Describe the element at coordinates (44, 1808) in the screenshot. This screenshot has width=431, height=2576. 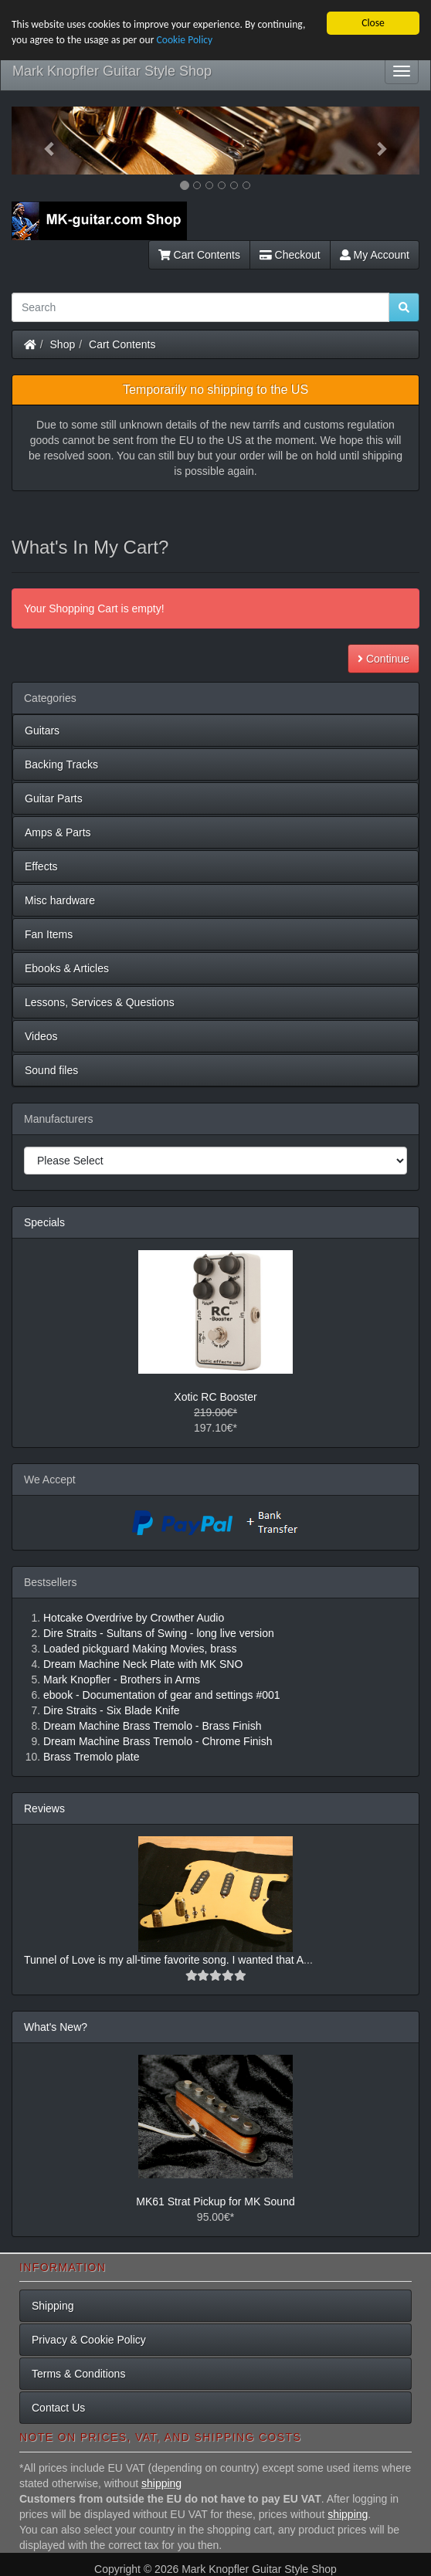
I see `Reviews` at that location.